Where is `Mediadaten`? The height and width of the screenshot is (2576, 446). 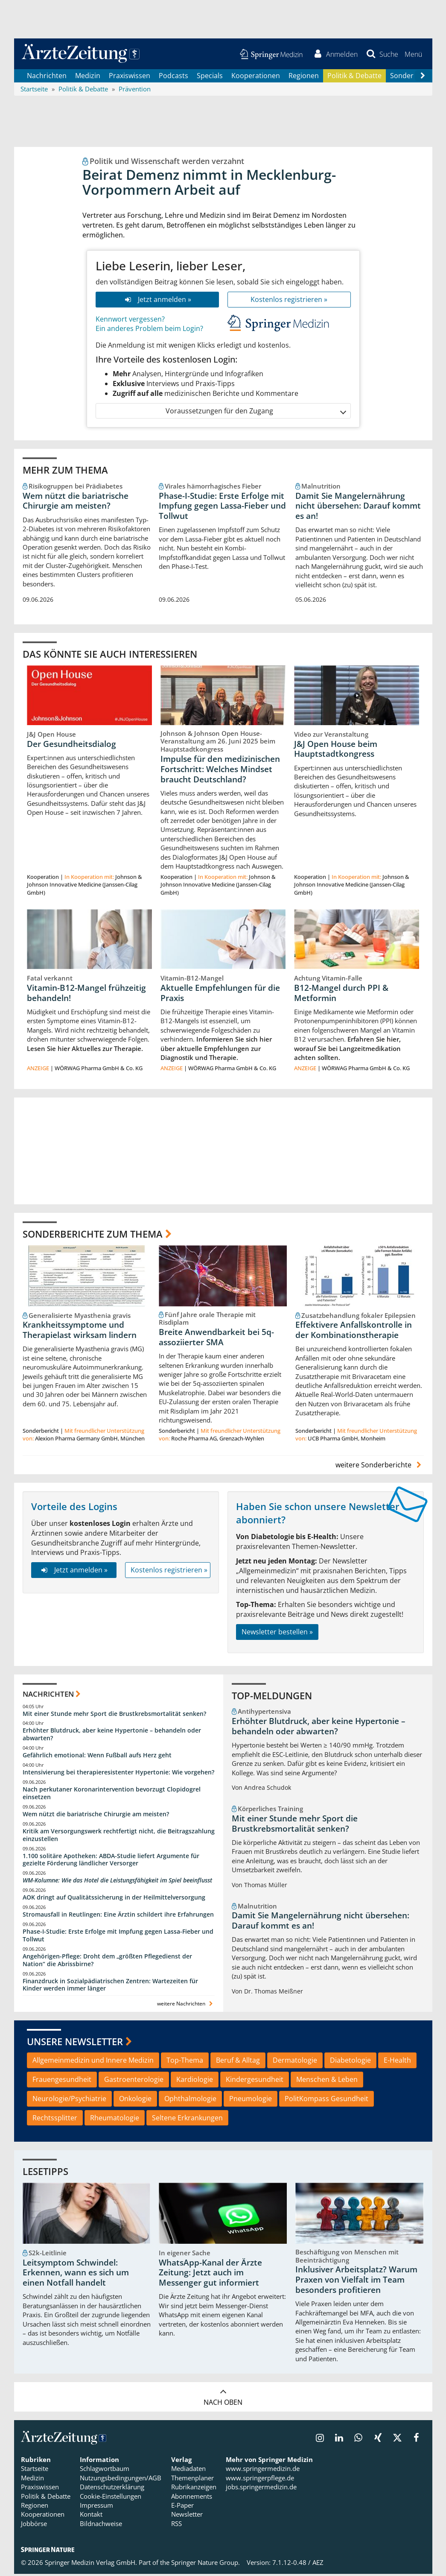
Mediadaten is located at coordinates (188, 2470).